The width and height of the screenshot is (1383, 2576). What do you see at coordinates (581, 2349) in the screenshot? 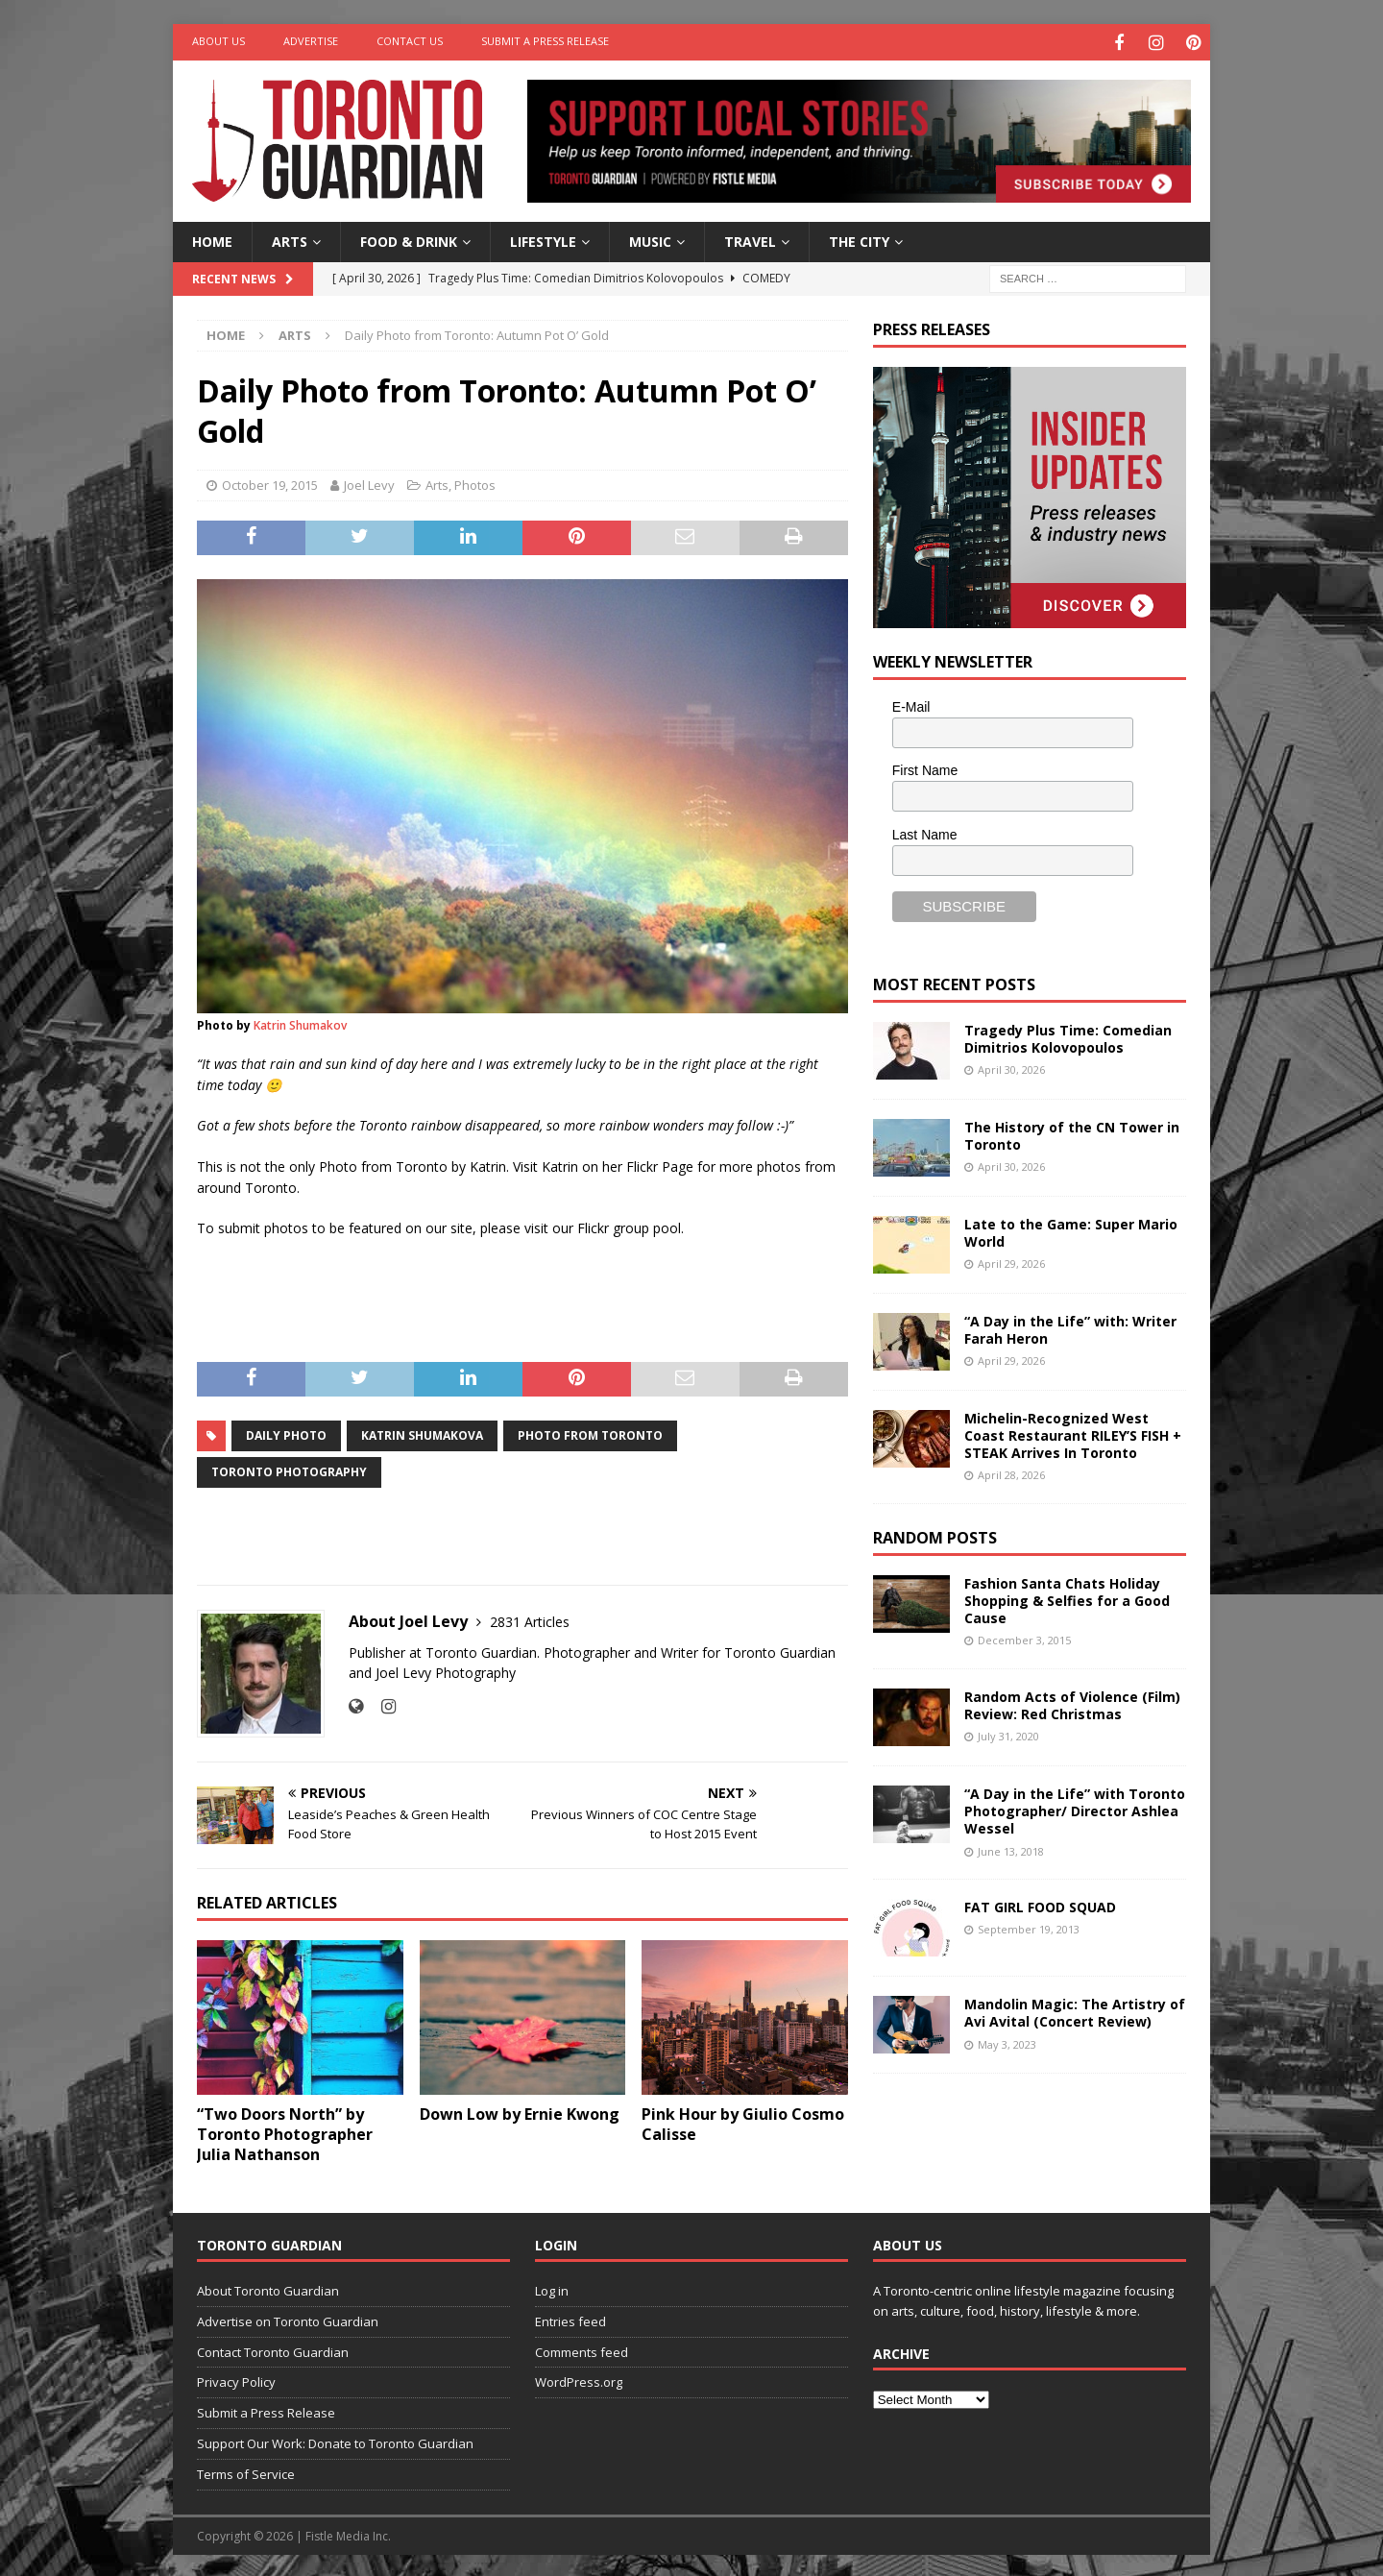
I see `Comments feed` at bounding box center [581, 2349].